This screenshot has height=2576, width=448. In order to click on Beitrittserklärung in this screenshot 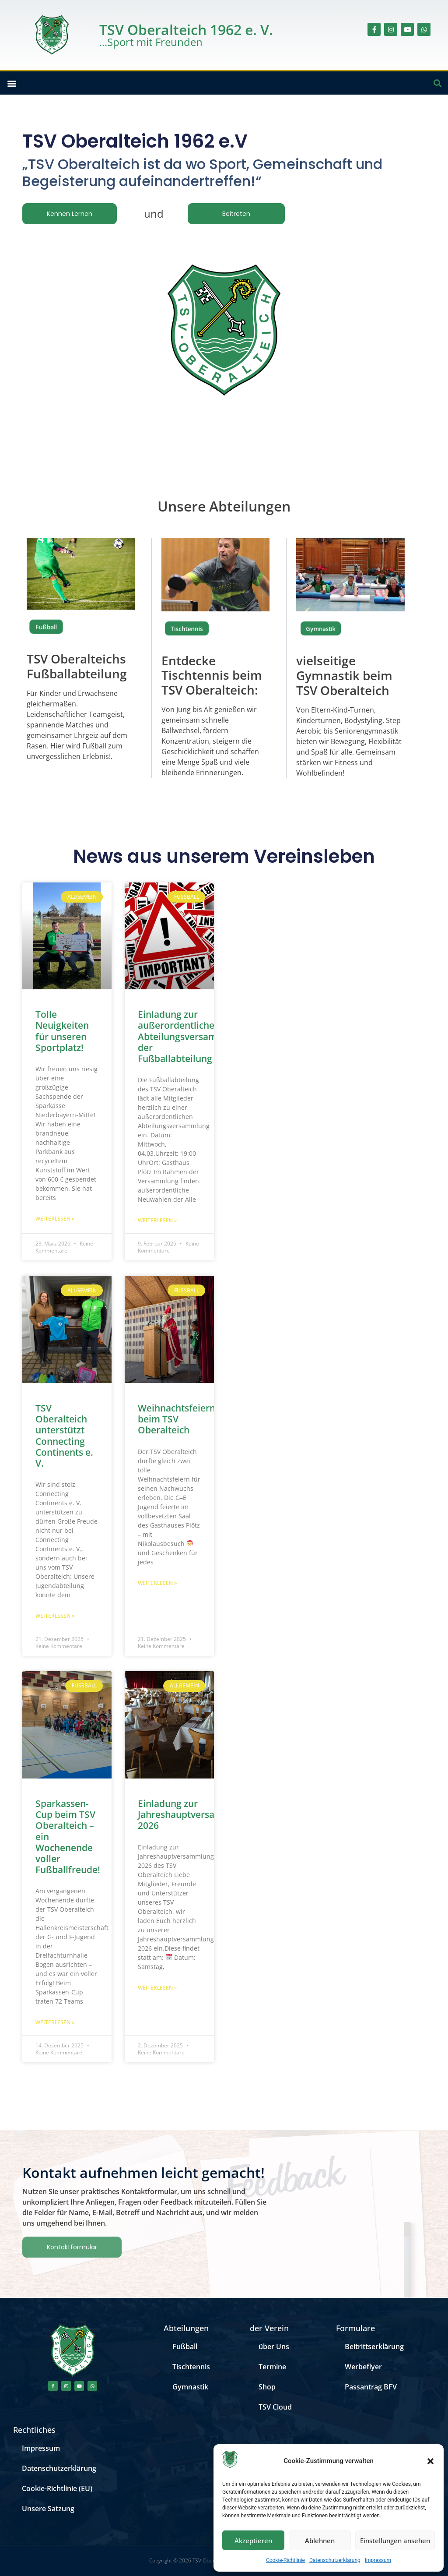, I will do `click(374, 2346)`.